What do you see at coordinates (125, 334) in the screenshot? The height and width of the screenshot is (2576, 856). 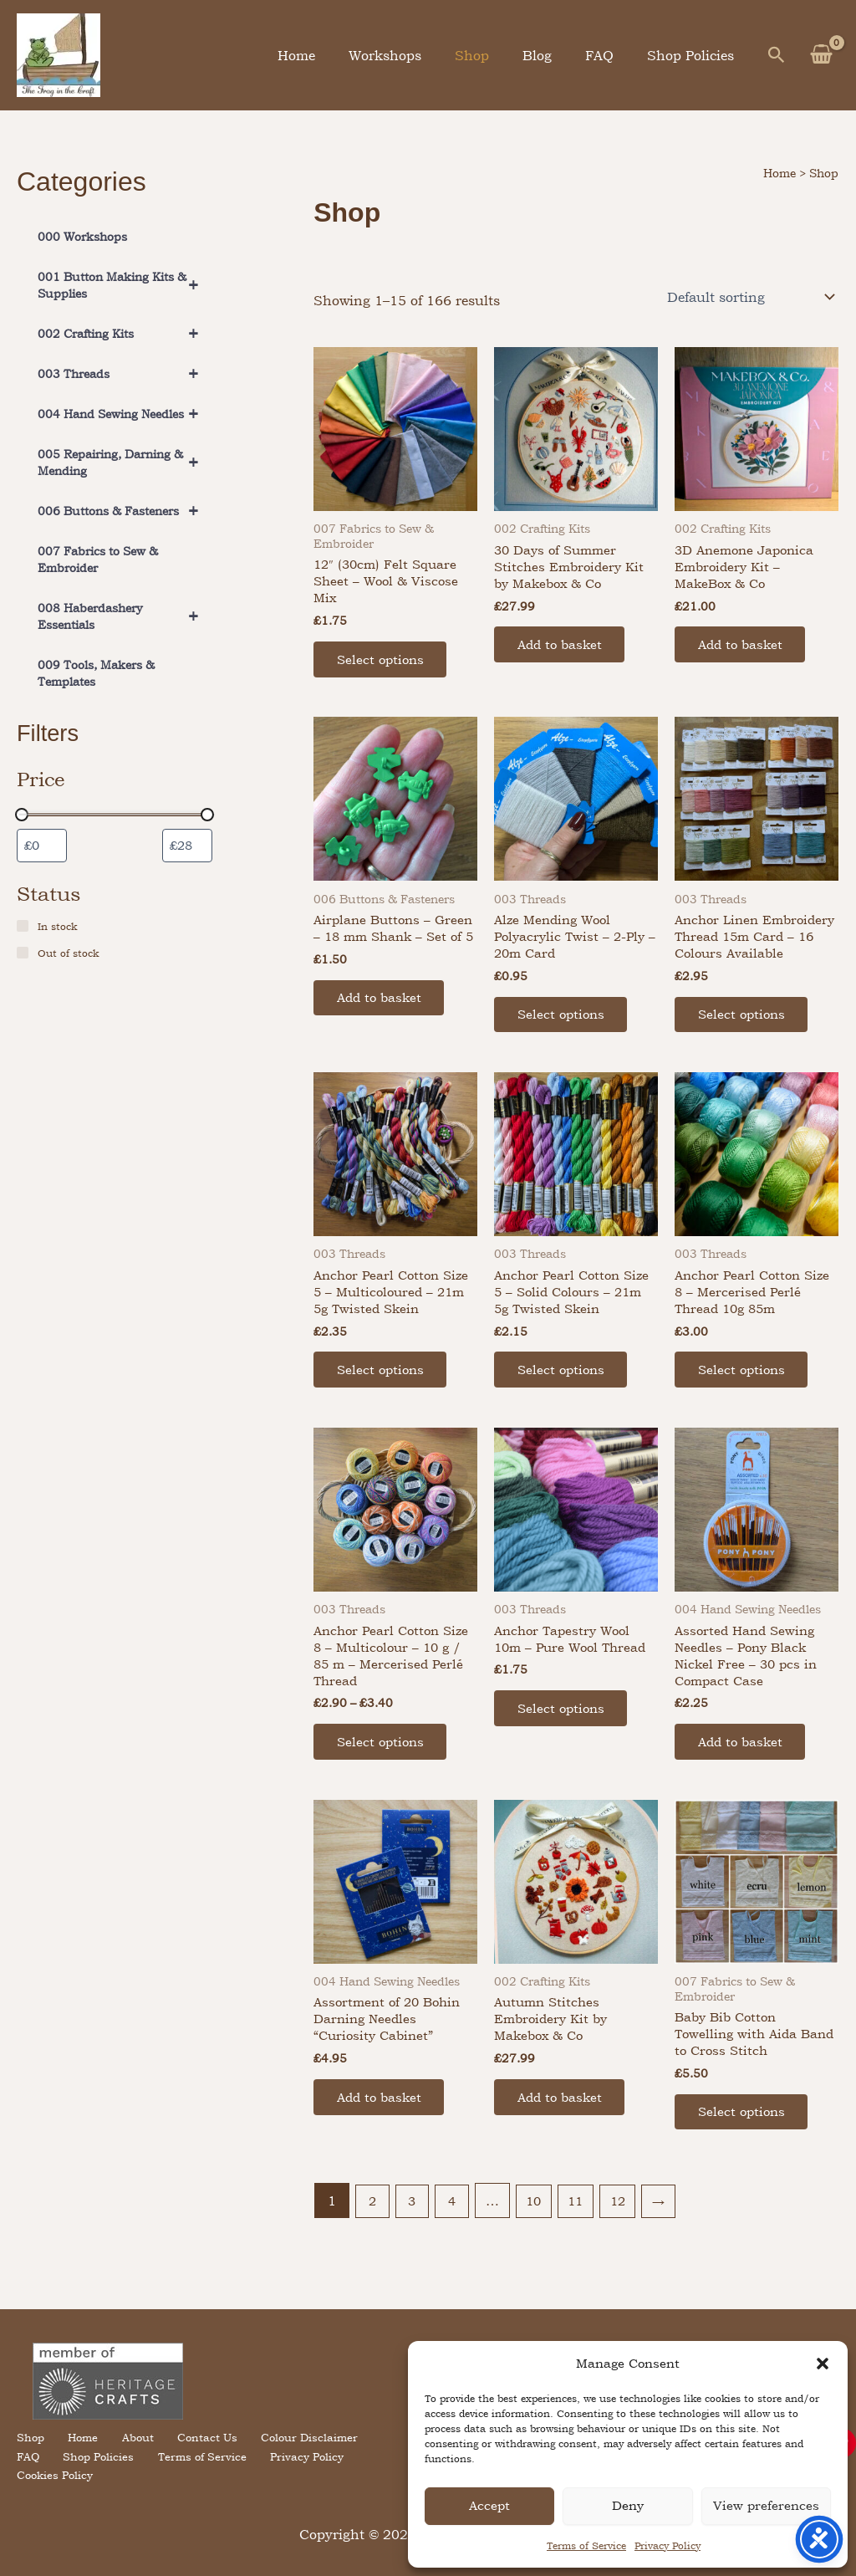 I see `002 Crafting Kits` at bounding box center [125, 334].